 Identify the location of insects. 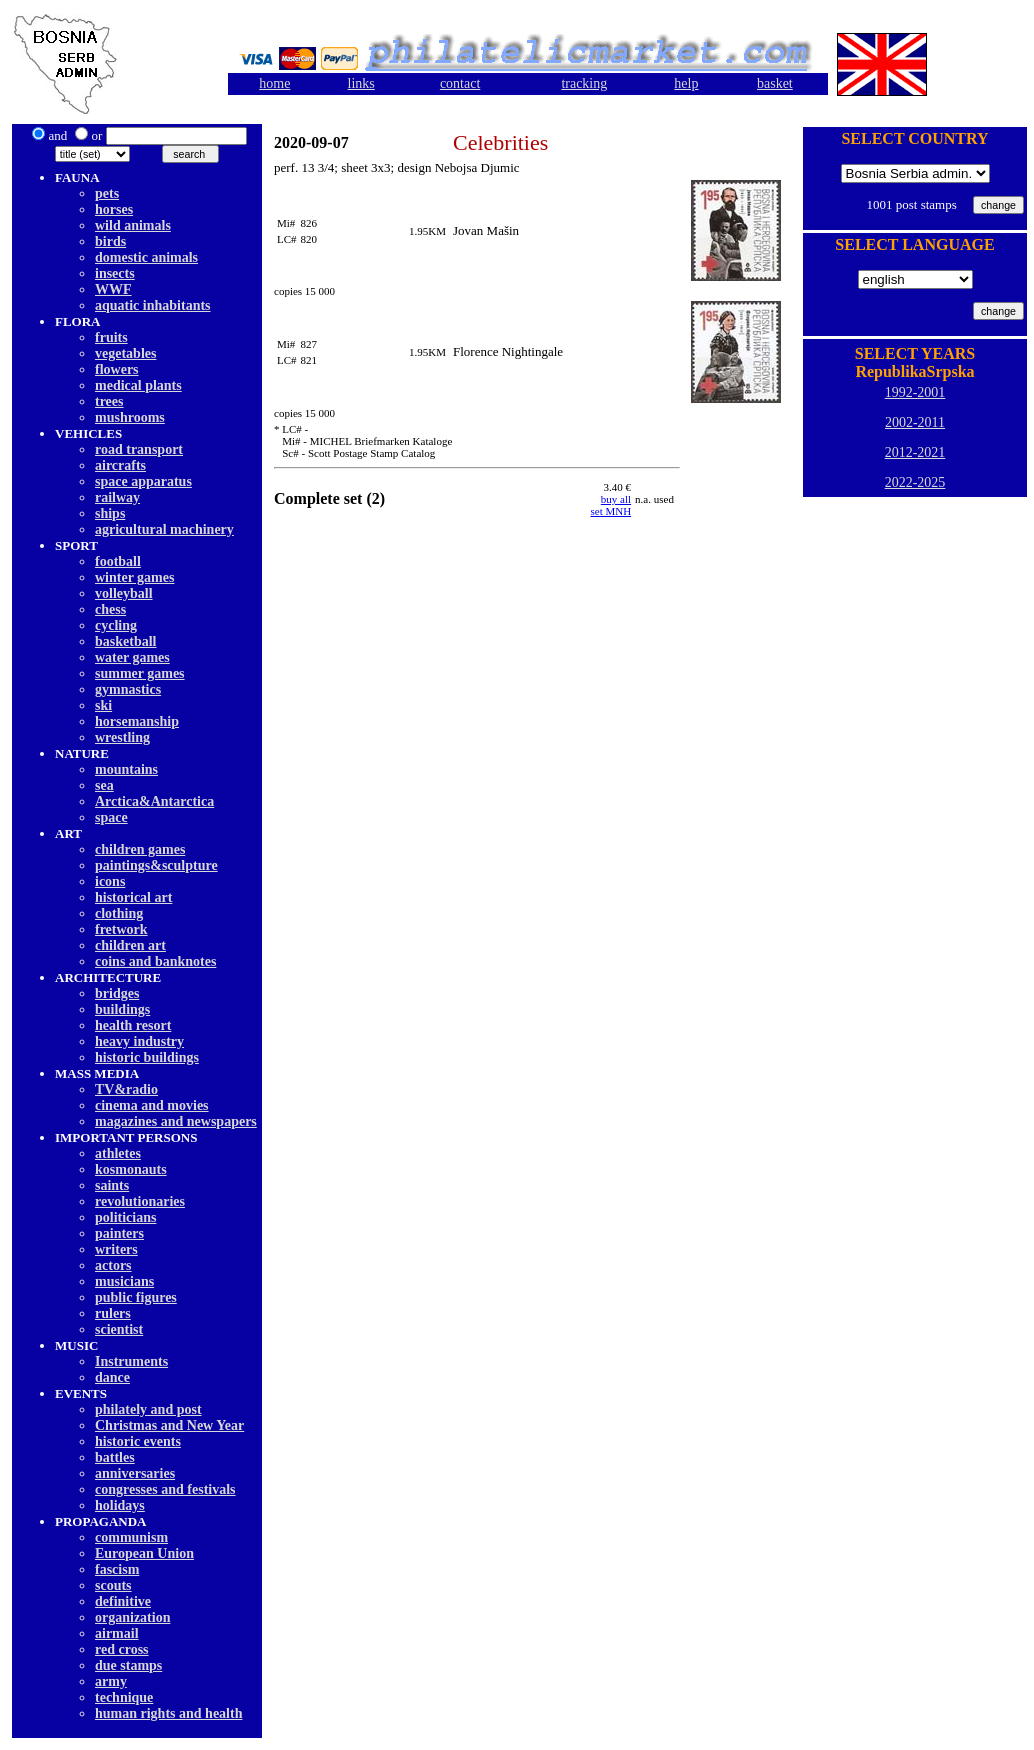
(115, 273).